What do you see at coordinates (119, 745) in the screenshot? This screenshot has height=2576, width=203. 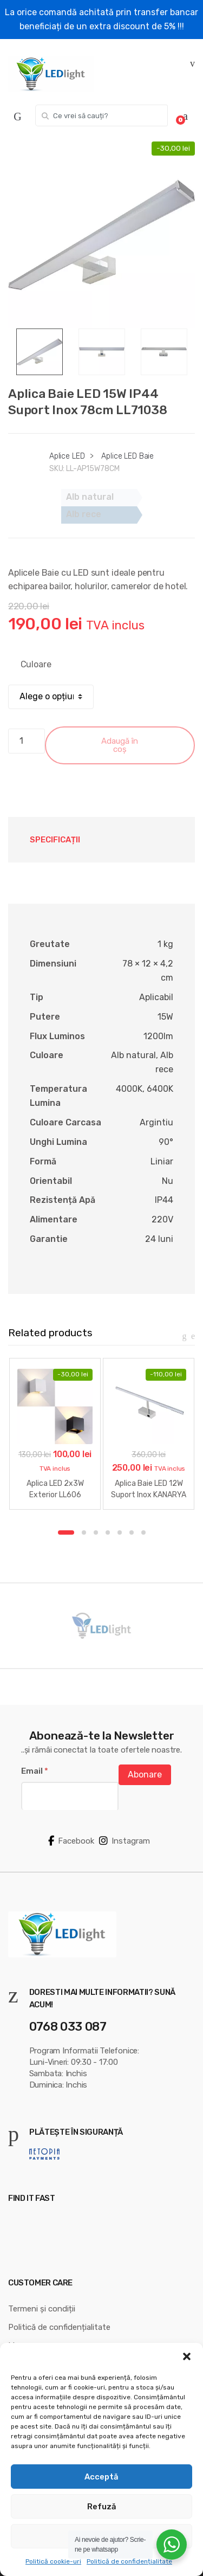 I see `Adaugă în coș` at bounding box center [119, 745].